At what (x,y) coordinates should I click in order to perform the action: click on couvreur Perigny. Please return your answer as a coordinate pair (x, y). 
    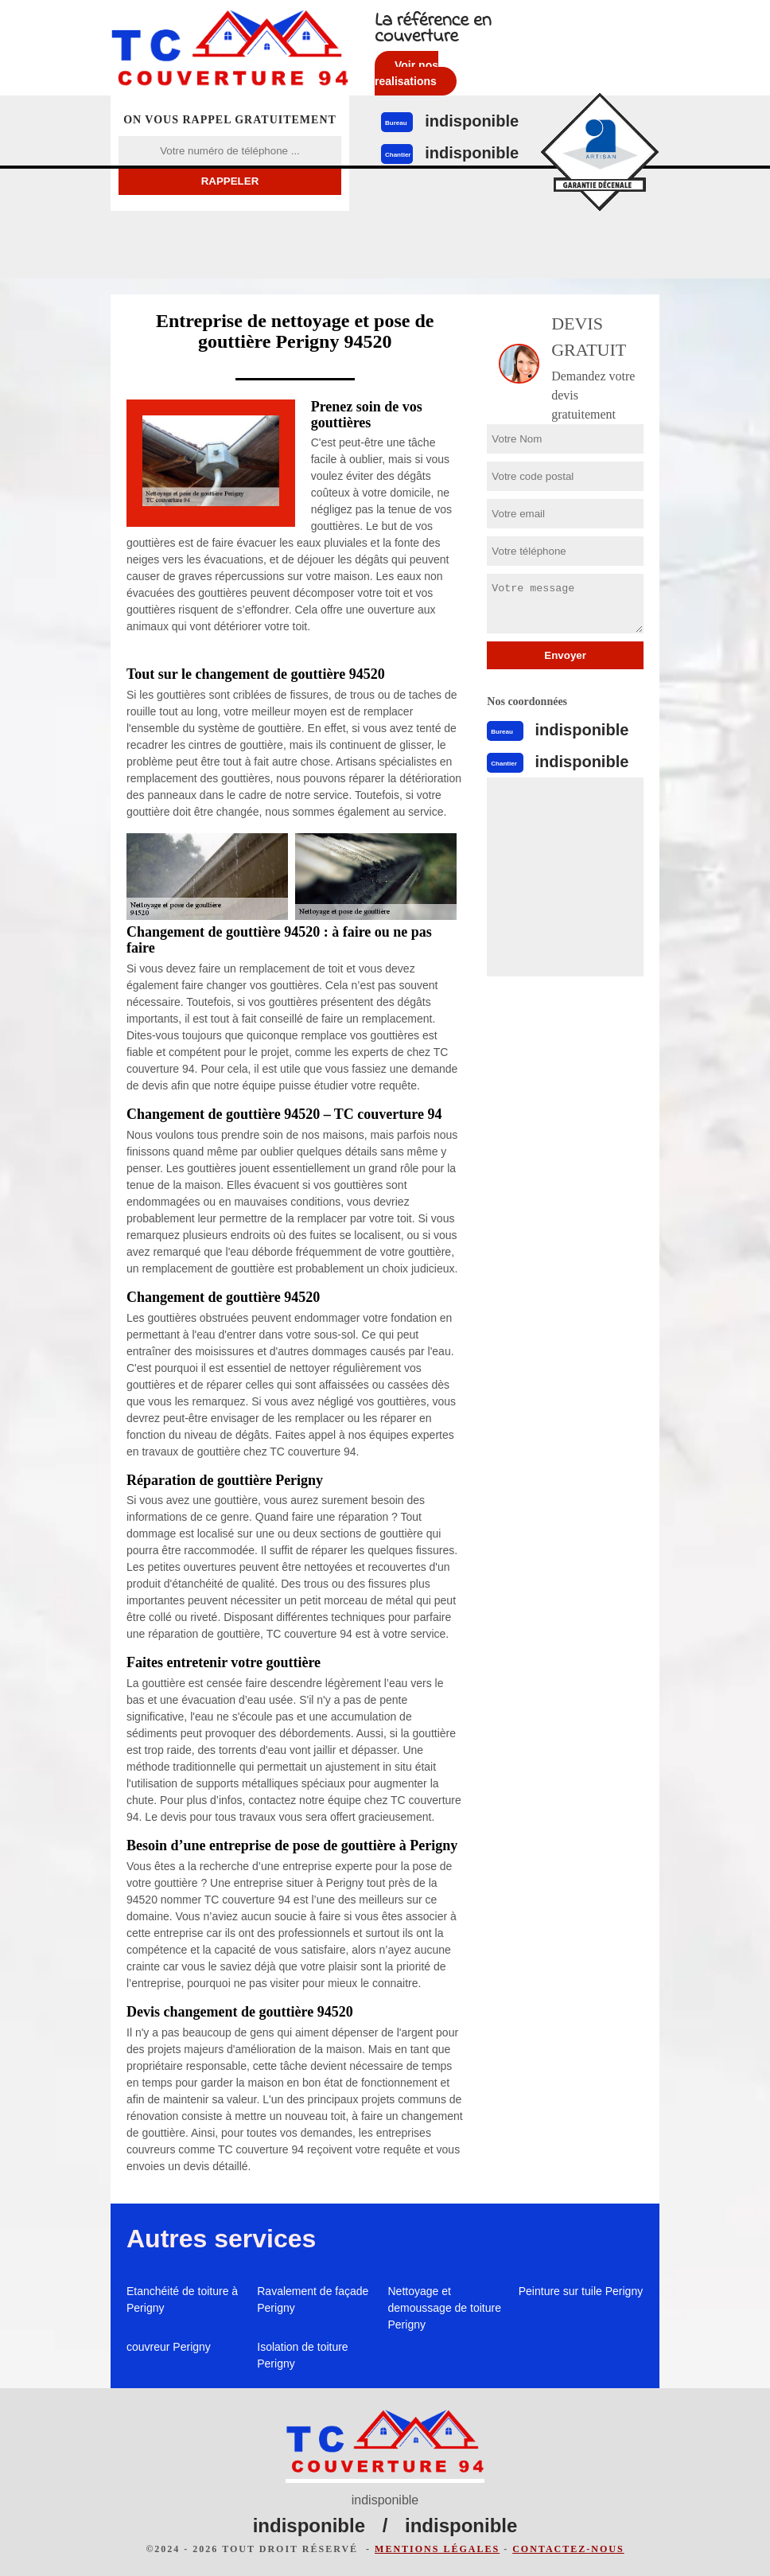
    Looking at the image, I should click on (168, 2346).